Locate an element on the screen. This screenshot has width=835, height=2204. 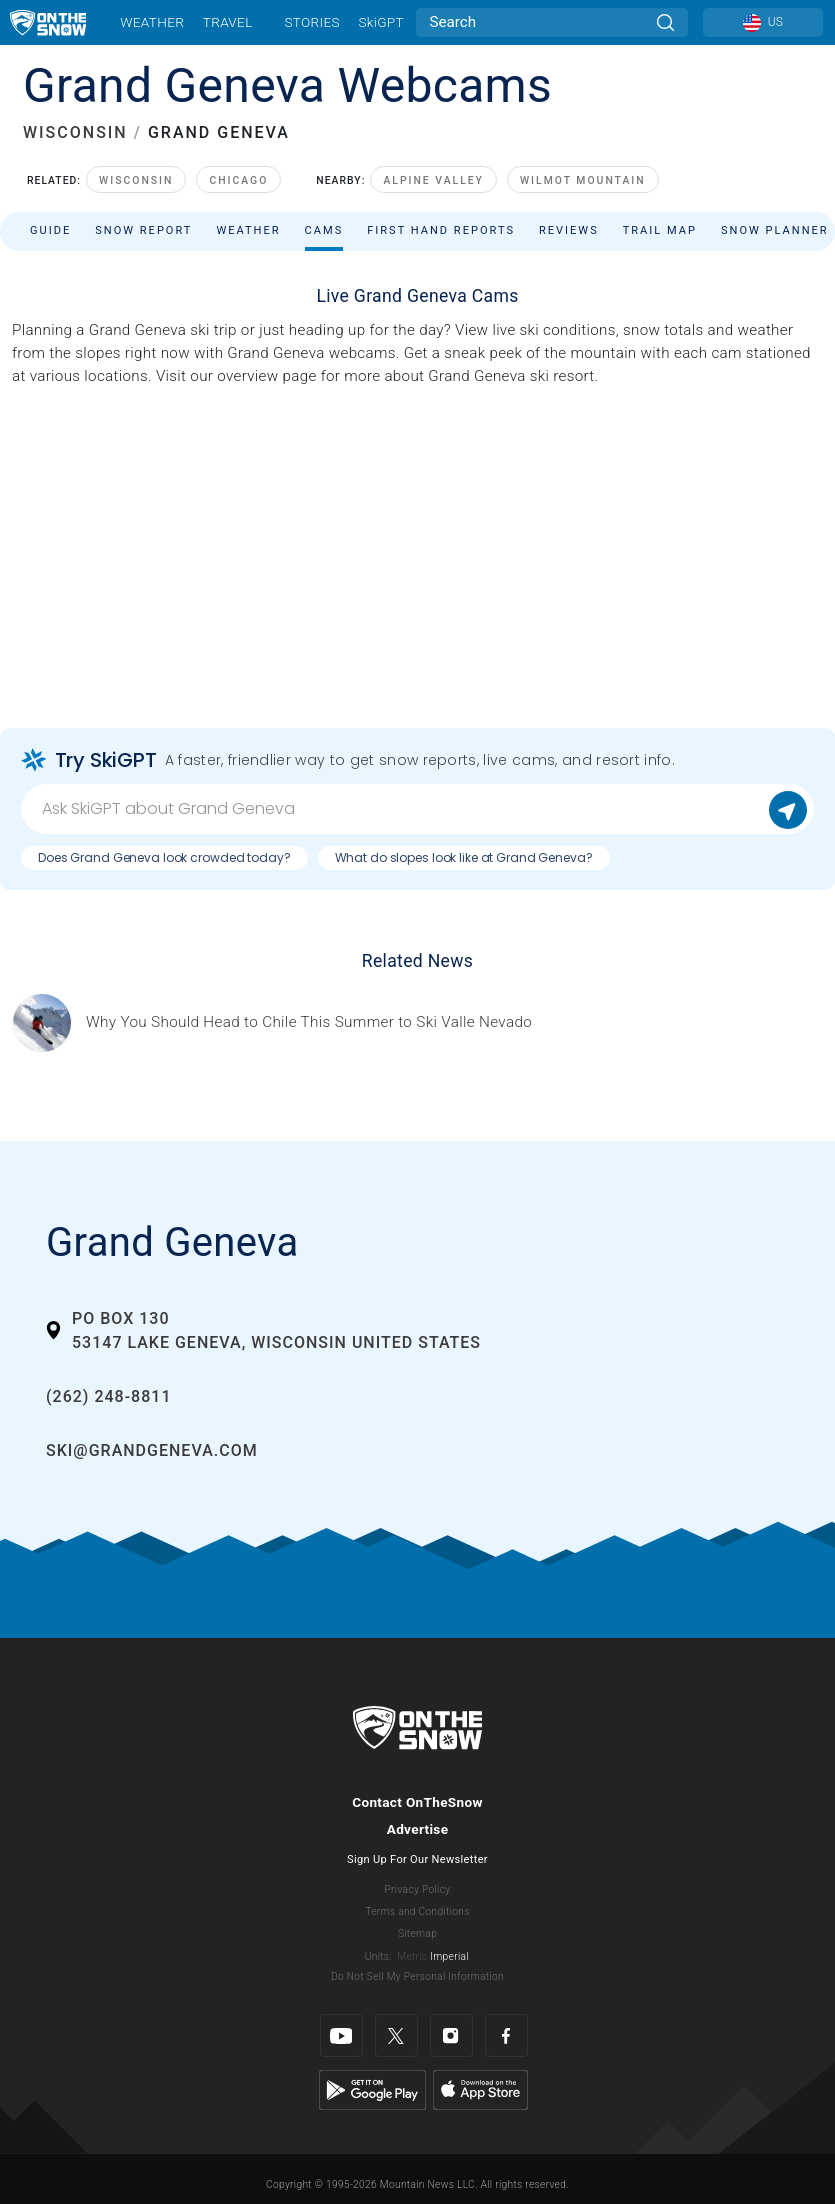
Do Not Sell My Personal Information is located at coordinates (417, 1976).